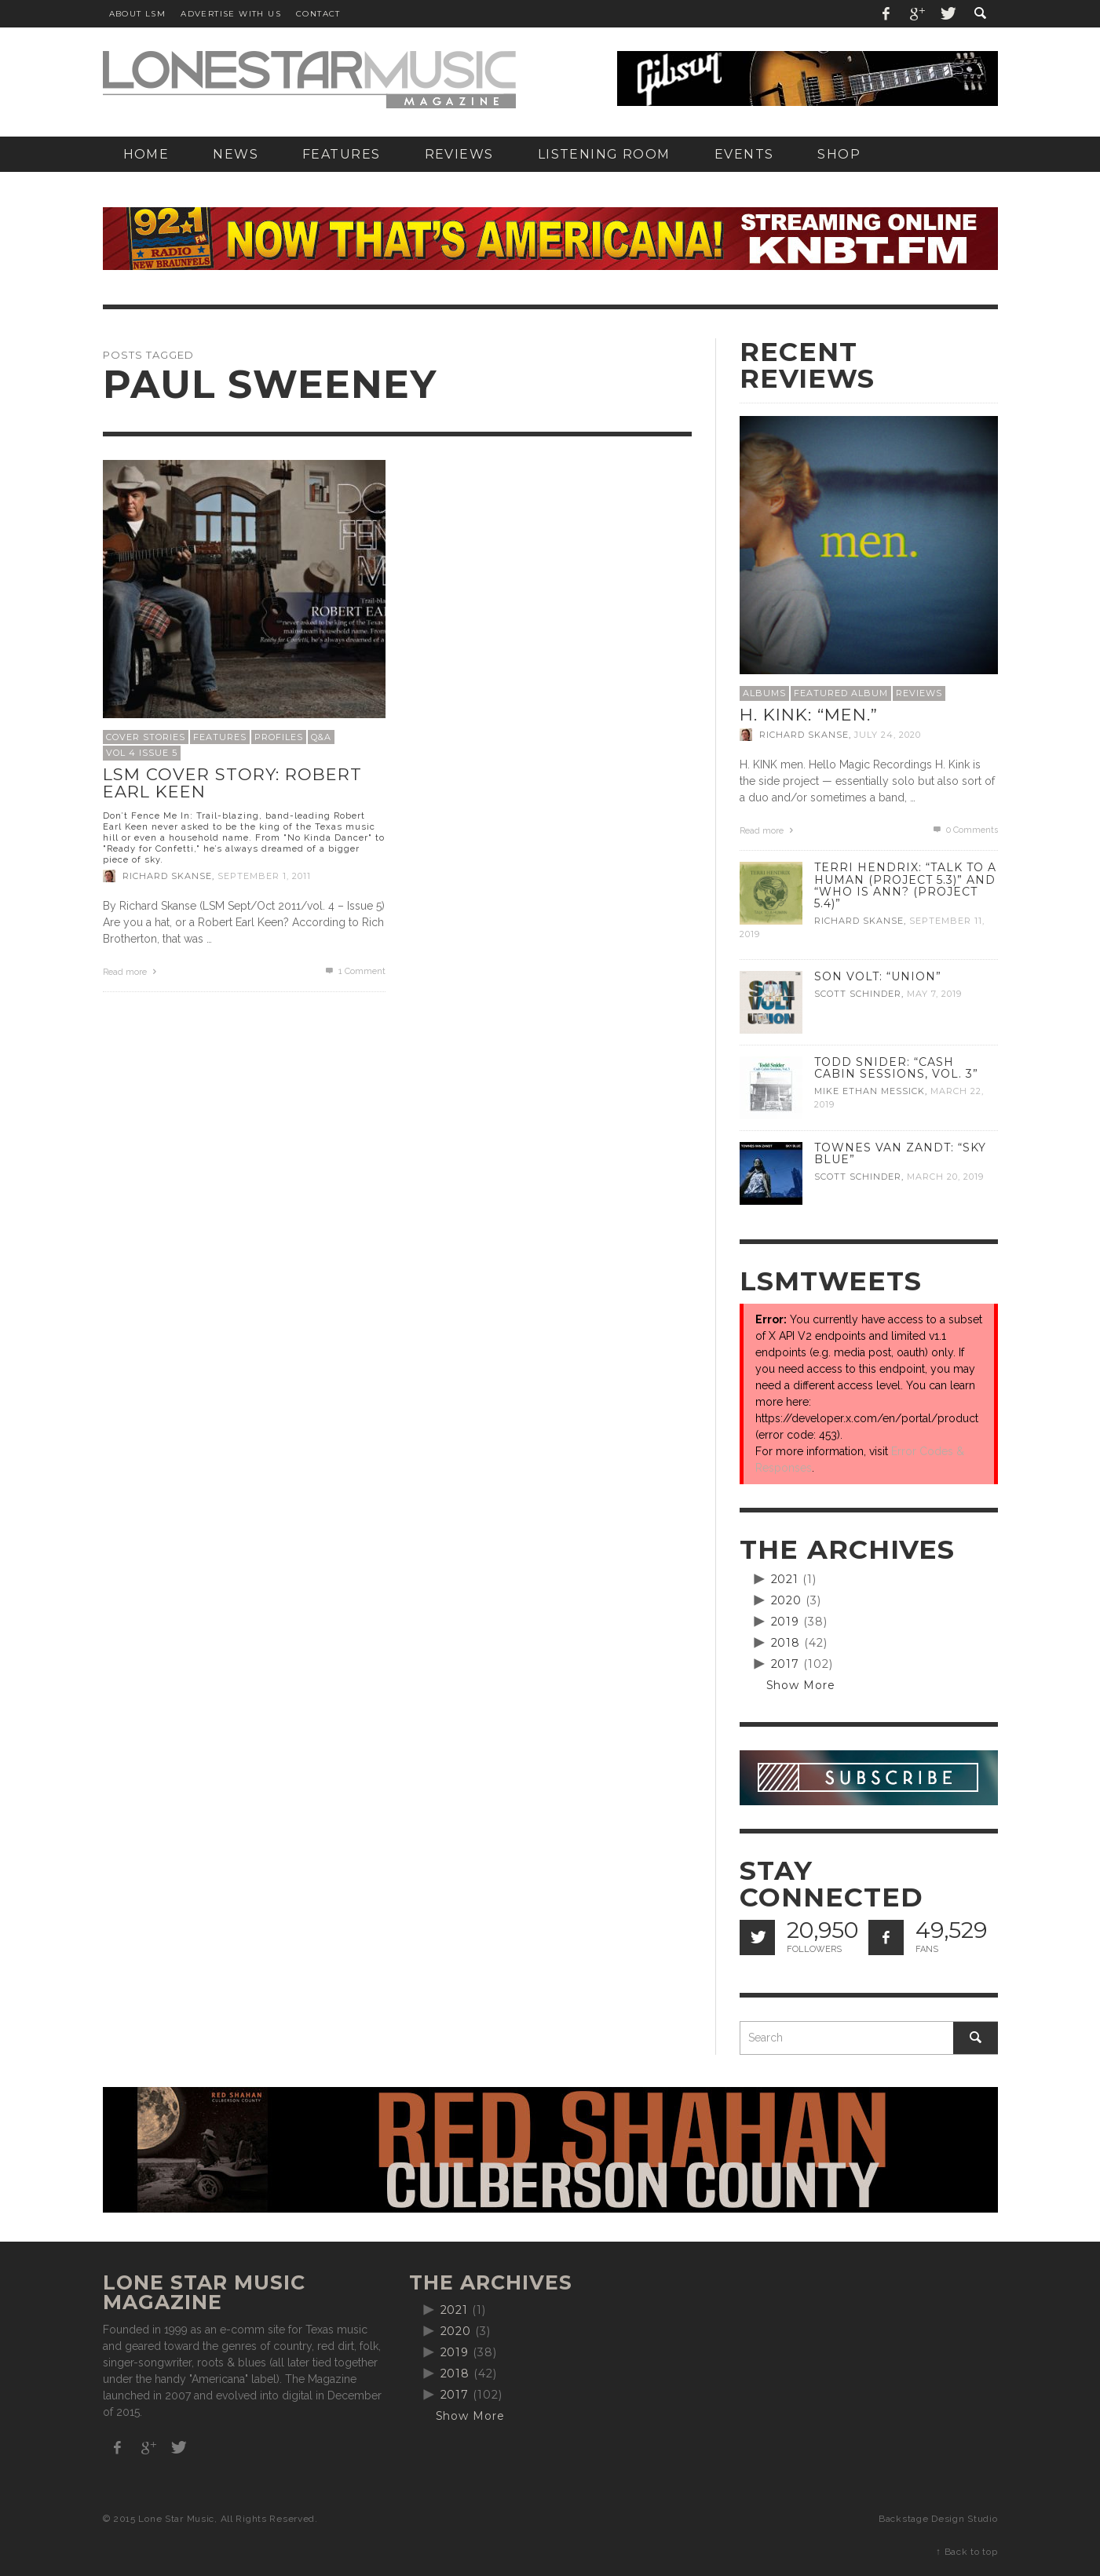 Image resolution: width=1100 pixels, height=2576 pixels. What do you see at coordinates (938, 2518) in the screenshot?
I see `Backstage Design Studio` at bounding box center [938, 2518].